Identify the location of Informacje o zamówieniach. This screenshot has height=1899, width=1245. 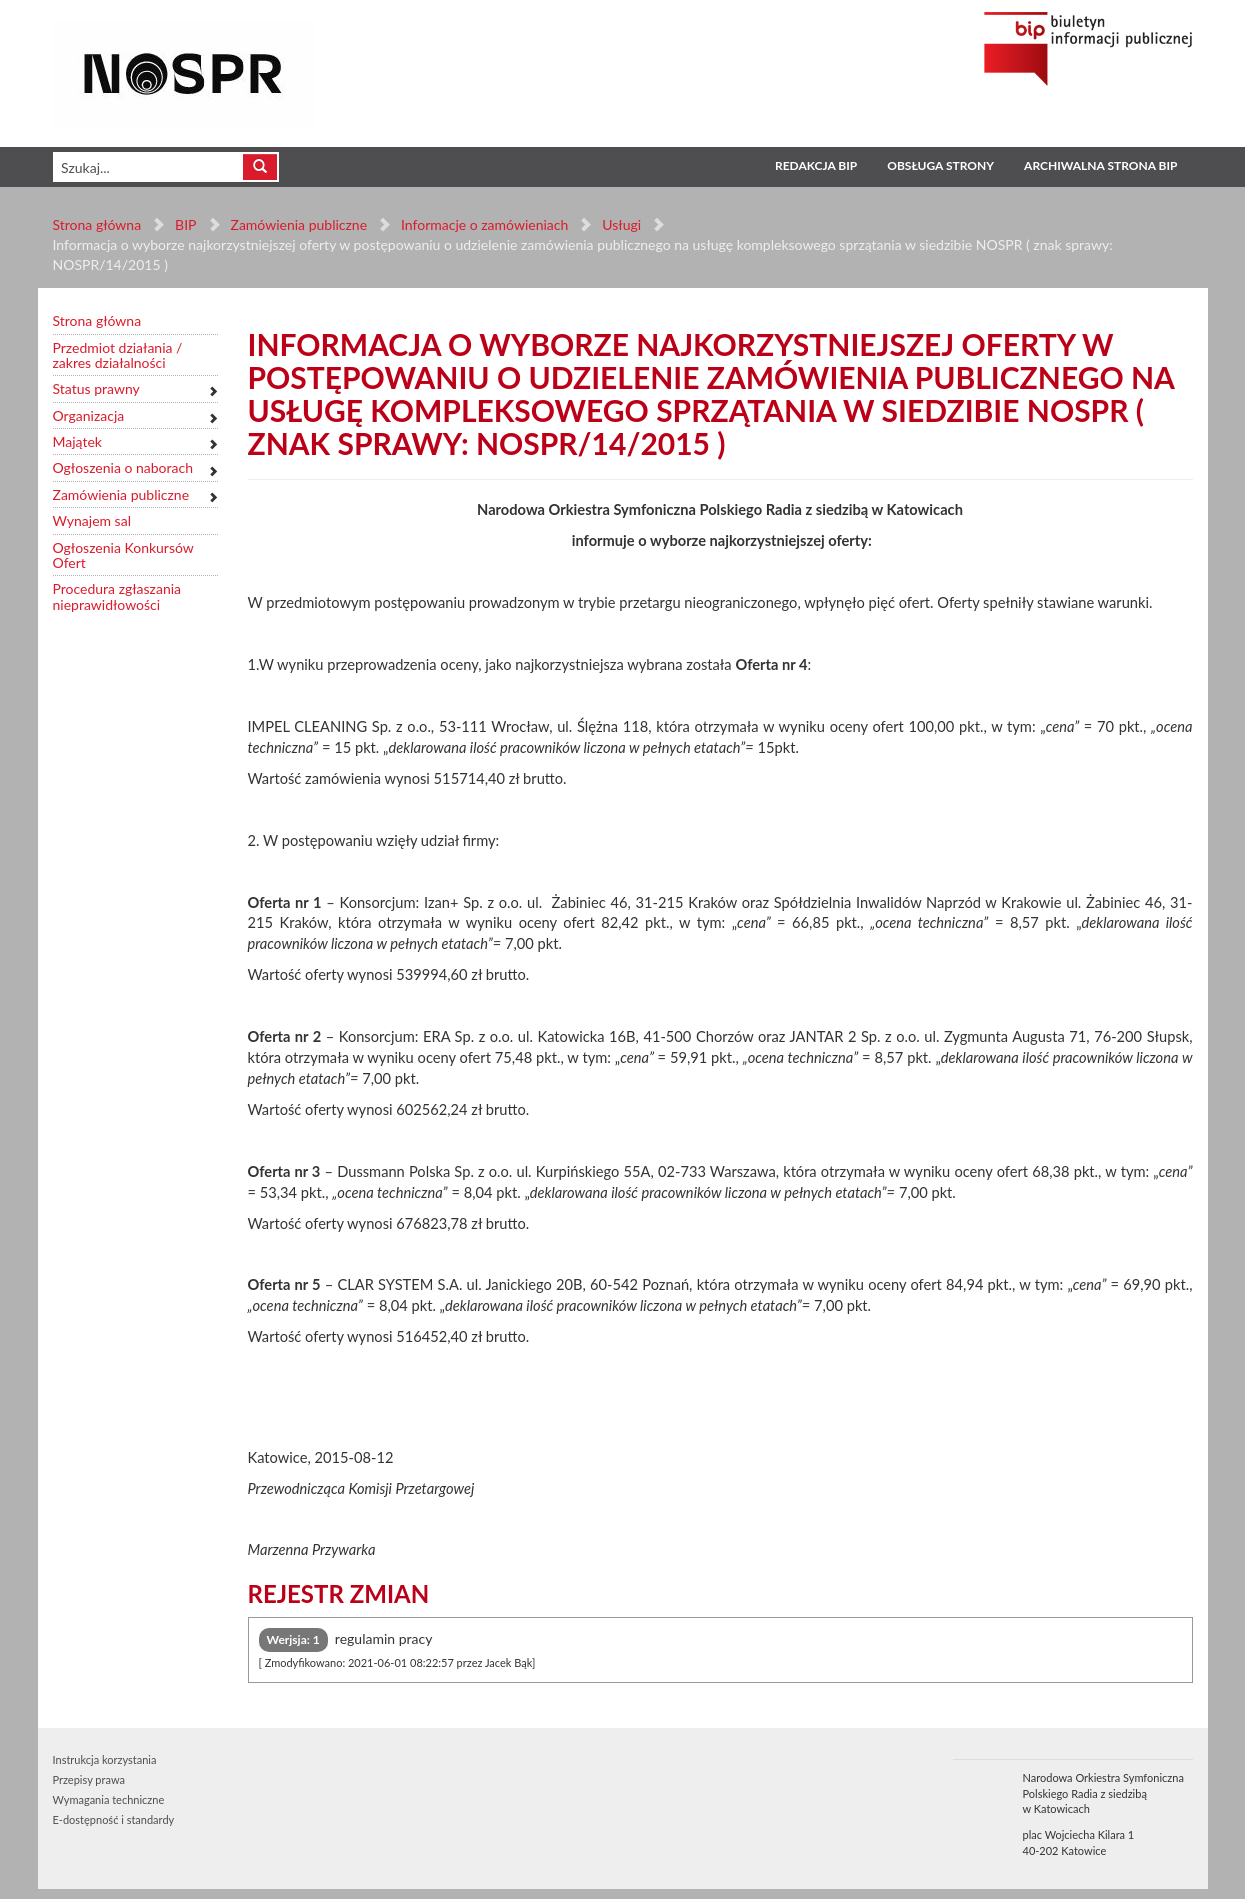
(484, 224).